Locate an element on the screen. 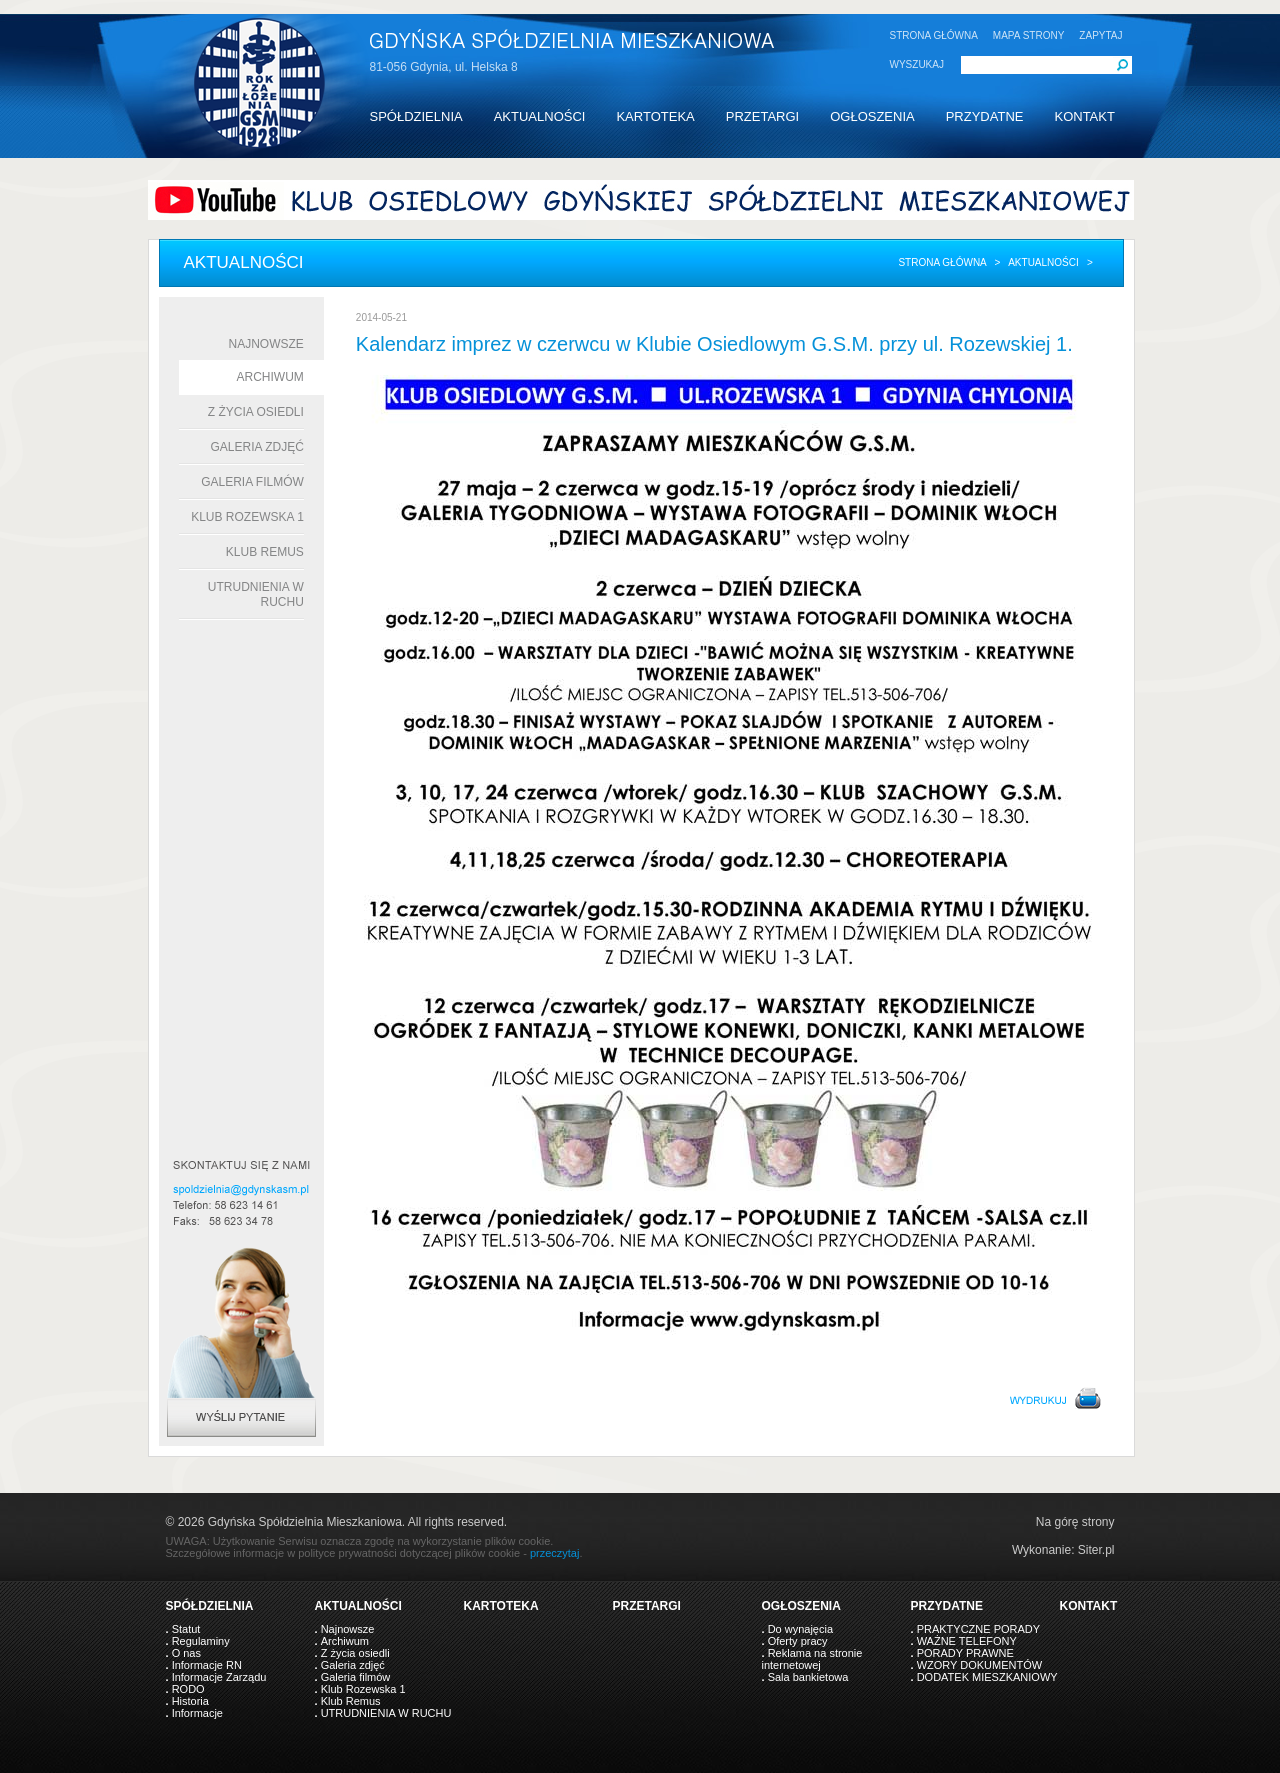  AKTUALNOŚCI is located at coordinates (540, 116).